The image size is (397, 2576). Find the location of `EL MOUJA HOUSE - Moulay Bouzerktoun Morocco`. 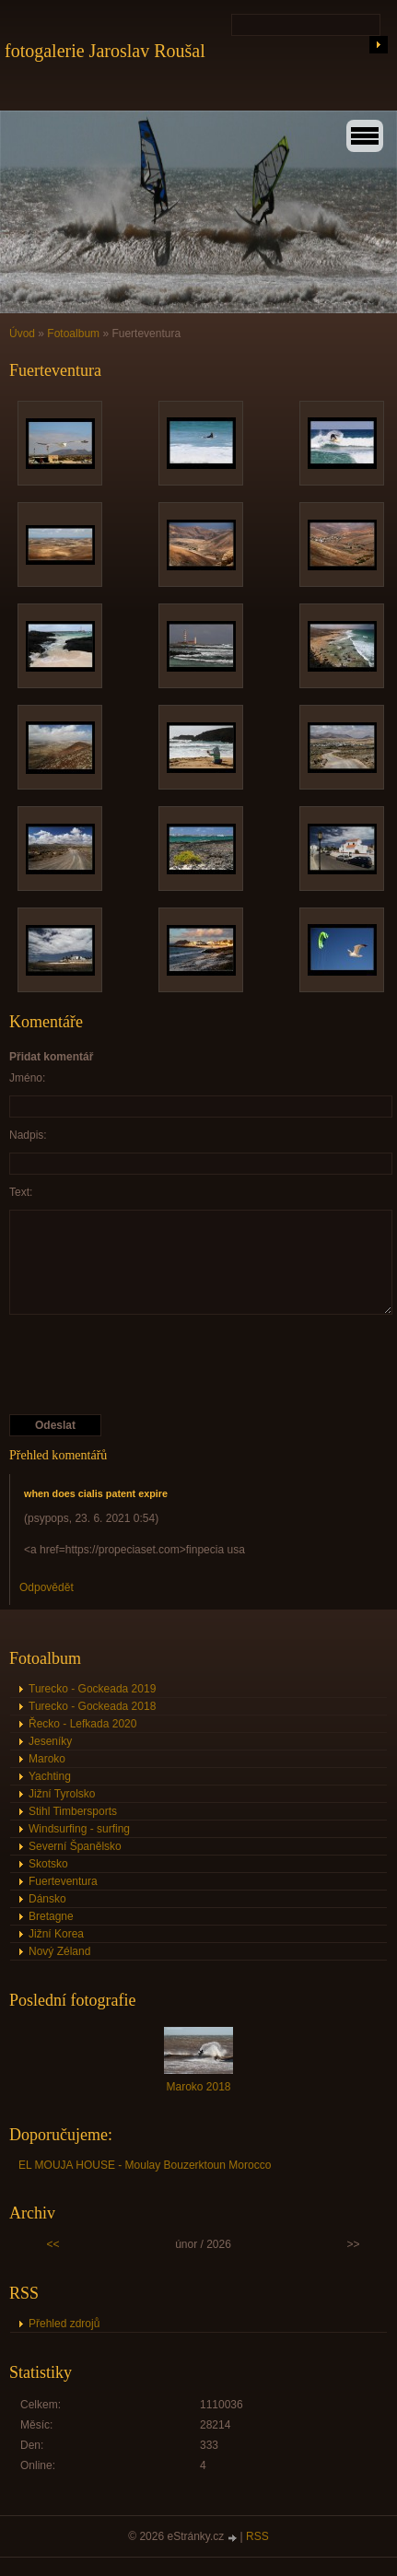

EL MOUJA HOUSE - Moulay Bouzerktoun Morocco is located at coordinates (144, 2165).